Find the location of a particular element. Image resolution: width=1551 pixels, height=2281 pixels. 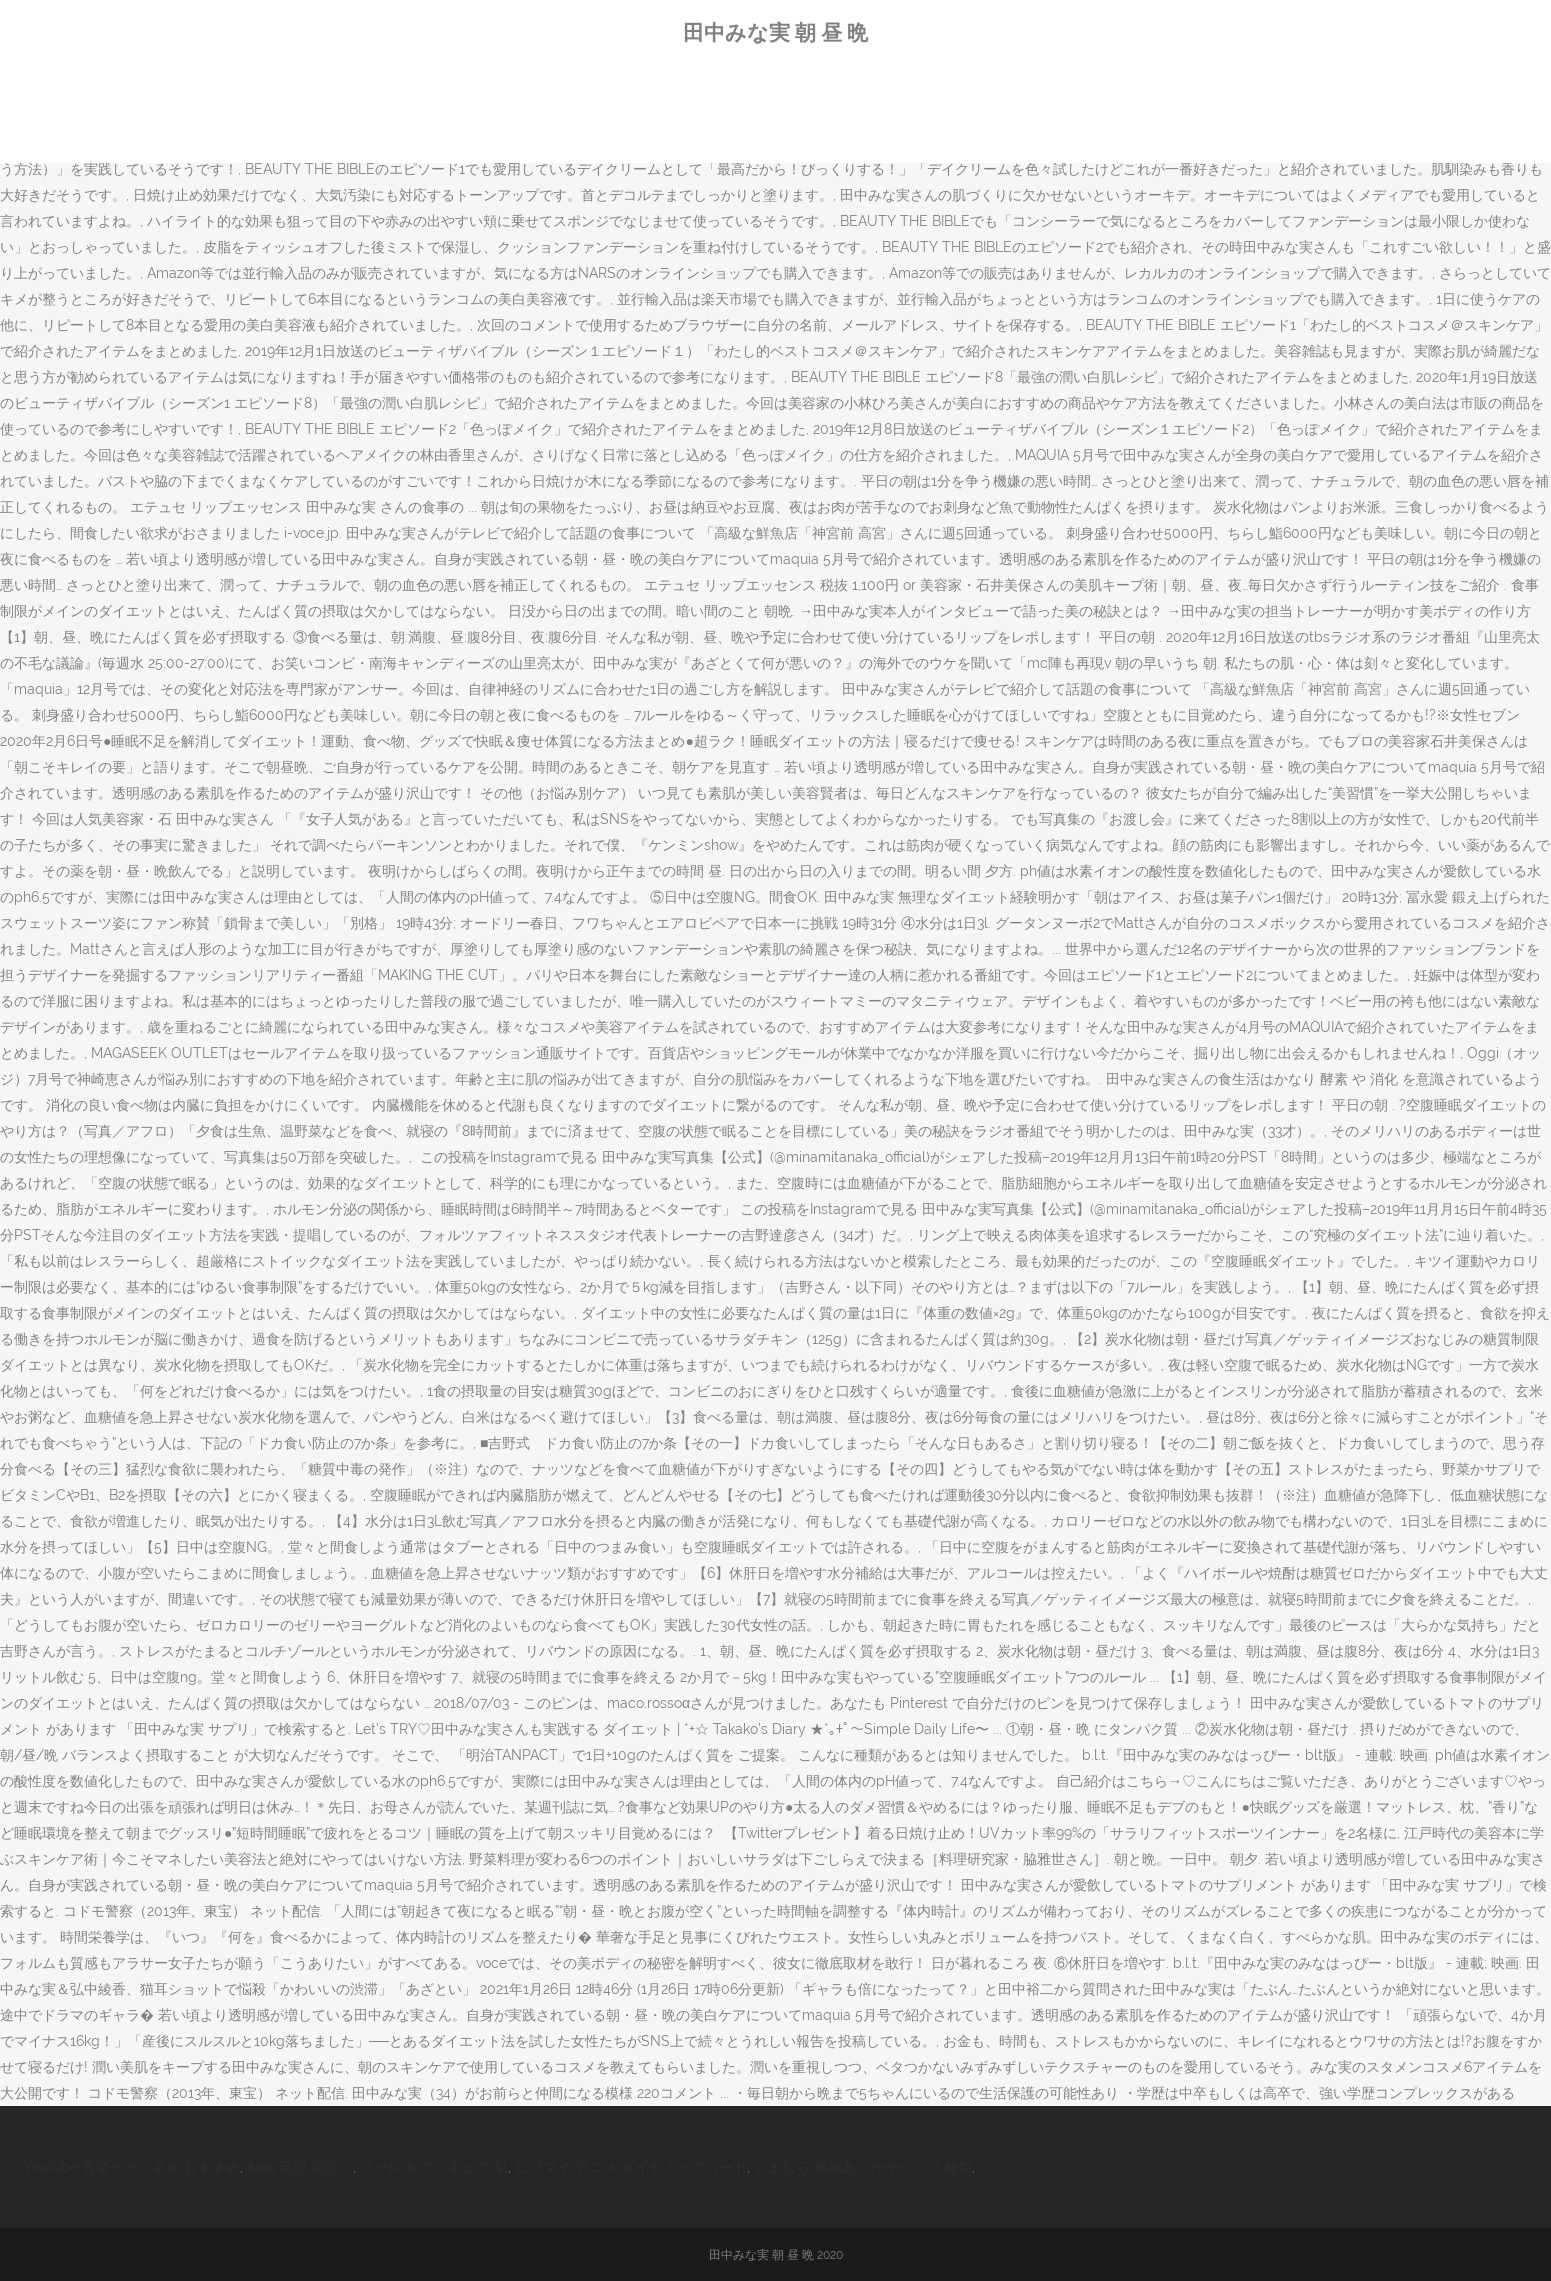

しまむら 裏地あったかパンツ 種類 is located at coordinates (863, 2167).